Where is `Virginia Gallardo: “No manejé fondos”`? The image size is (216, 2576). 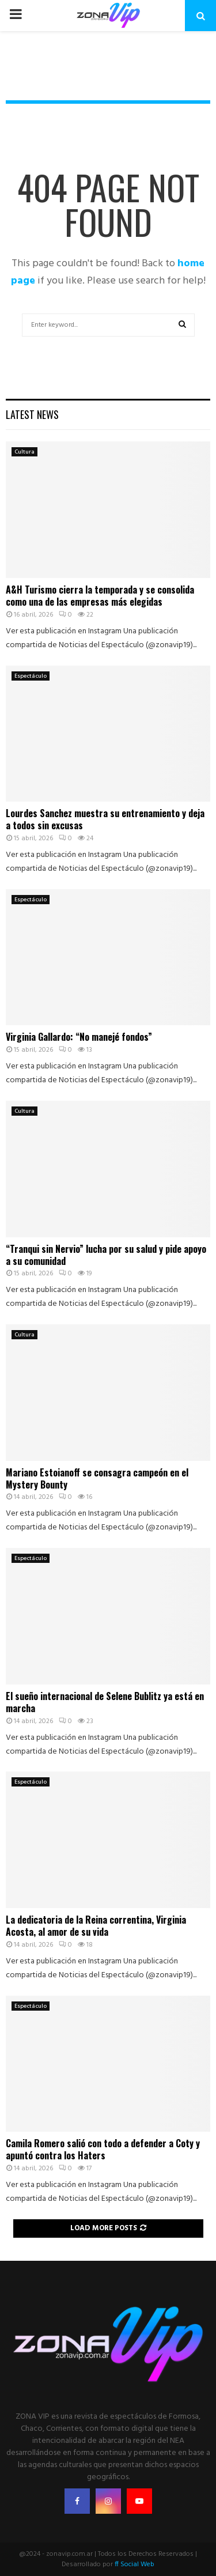
Virginia Gallardo: “No manejé fondos” is located at coordinates (79, 1037).